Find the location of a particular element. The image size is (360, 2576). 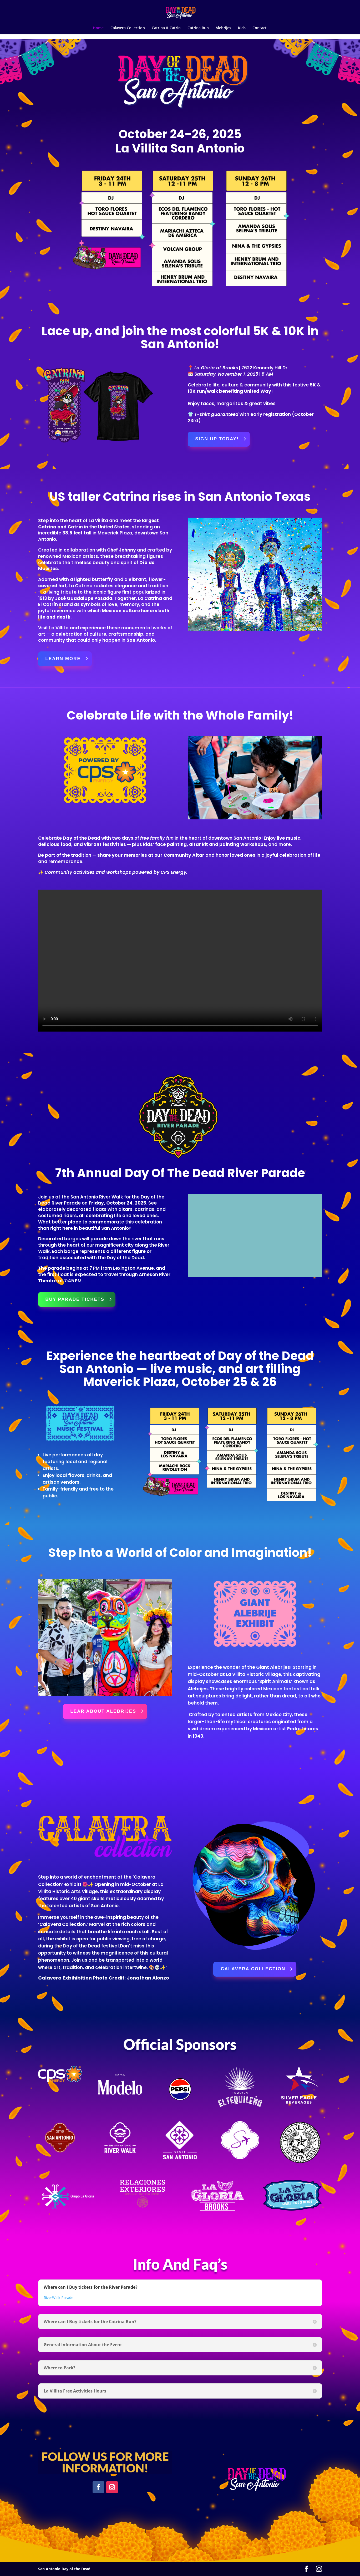

Calavera Collection is located at coordinates (127, 28).